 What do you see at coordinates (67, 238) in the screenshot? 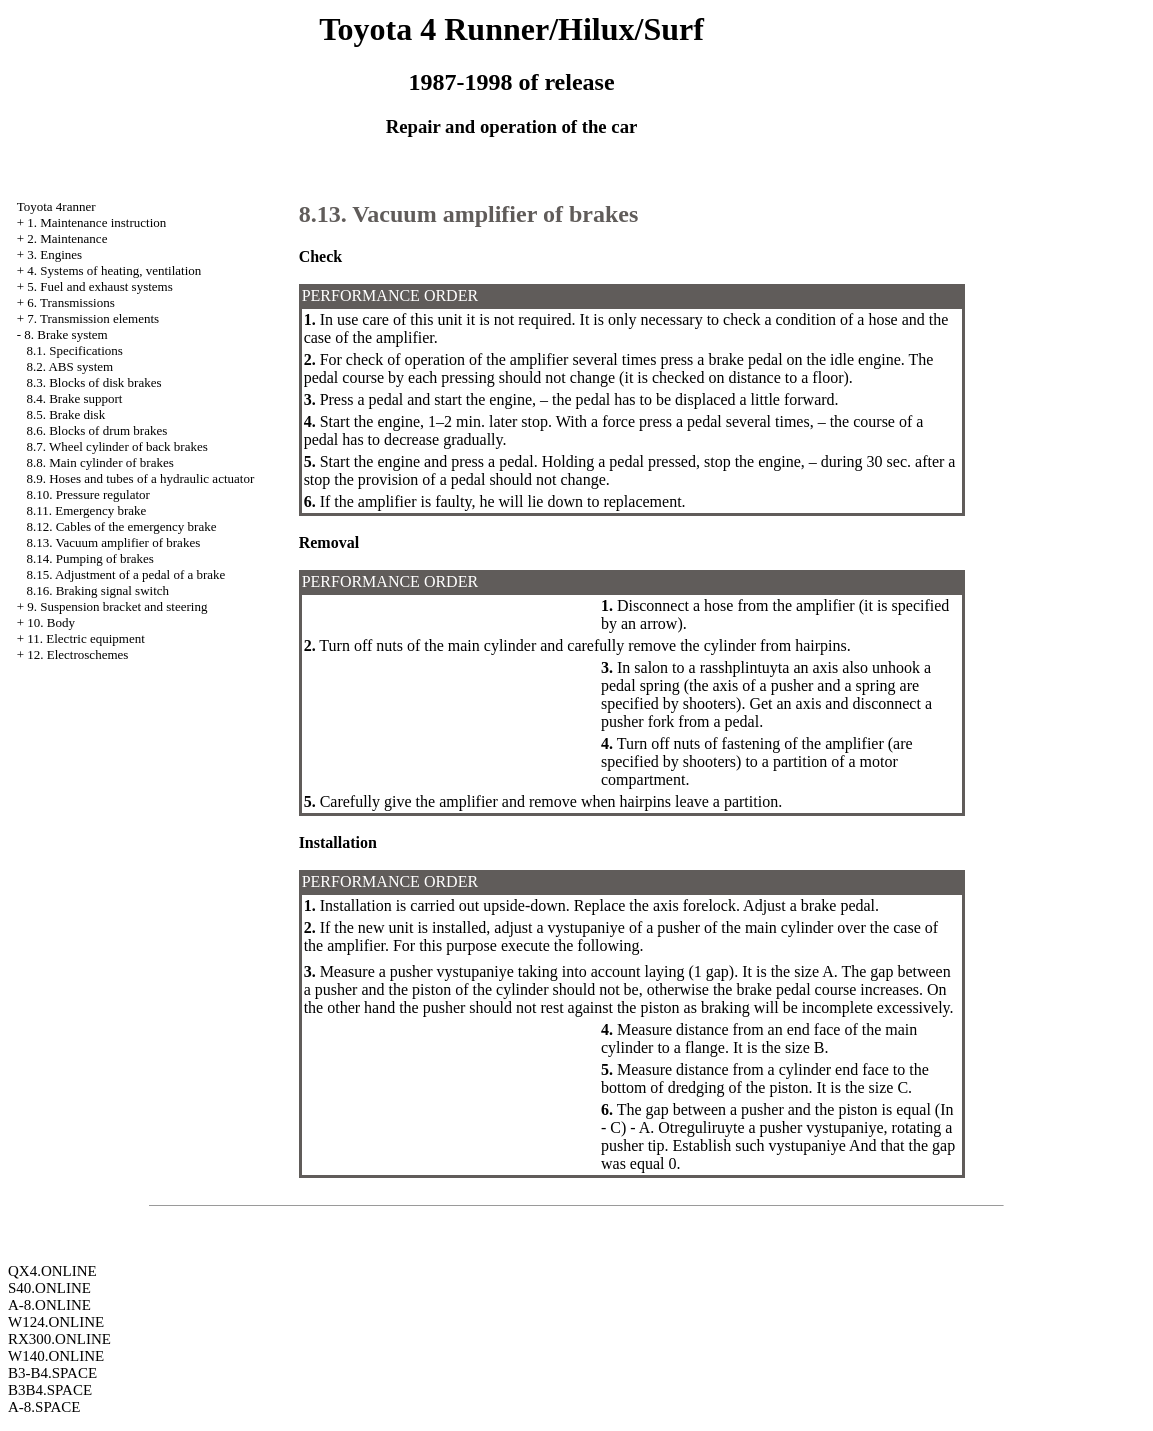
I see `2. Maintenance` at bounding box center [67, 238].